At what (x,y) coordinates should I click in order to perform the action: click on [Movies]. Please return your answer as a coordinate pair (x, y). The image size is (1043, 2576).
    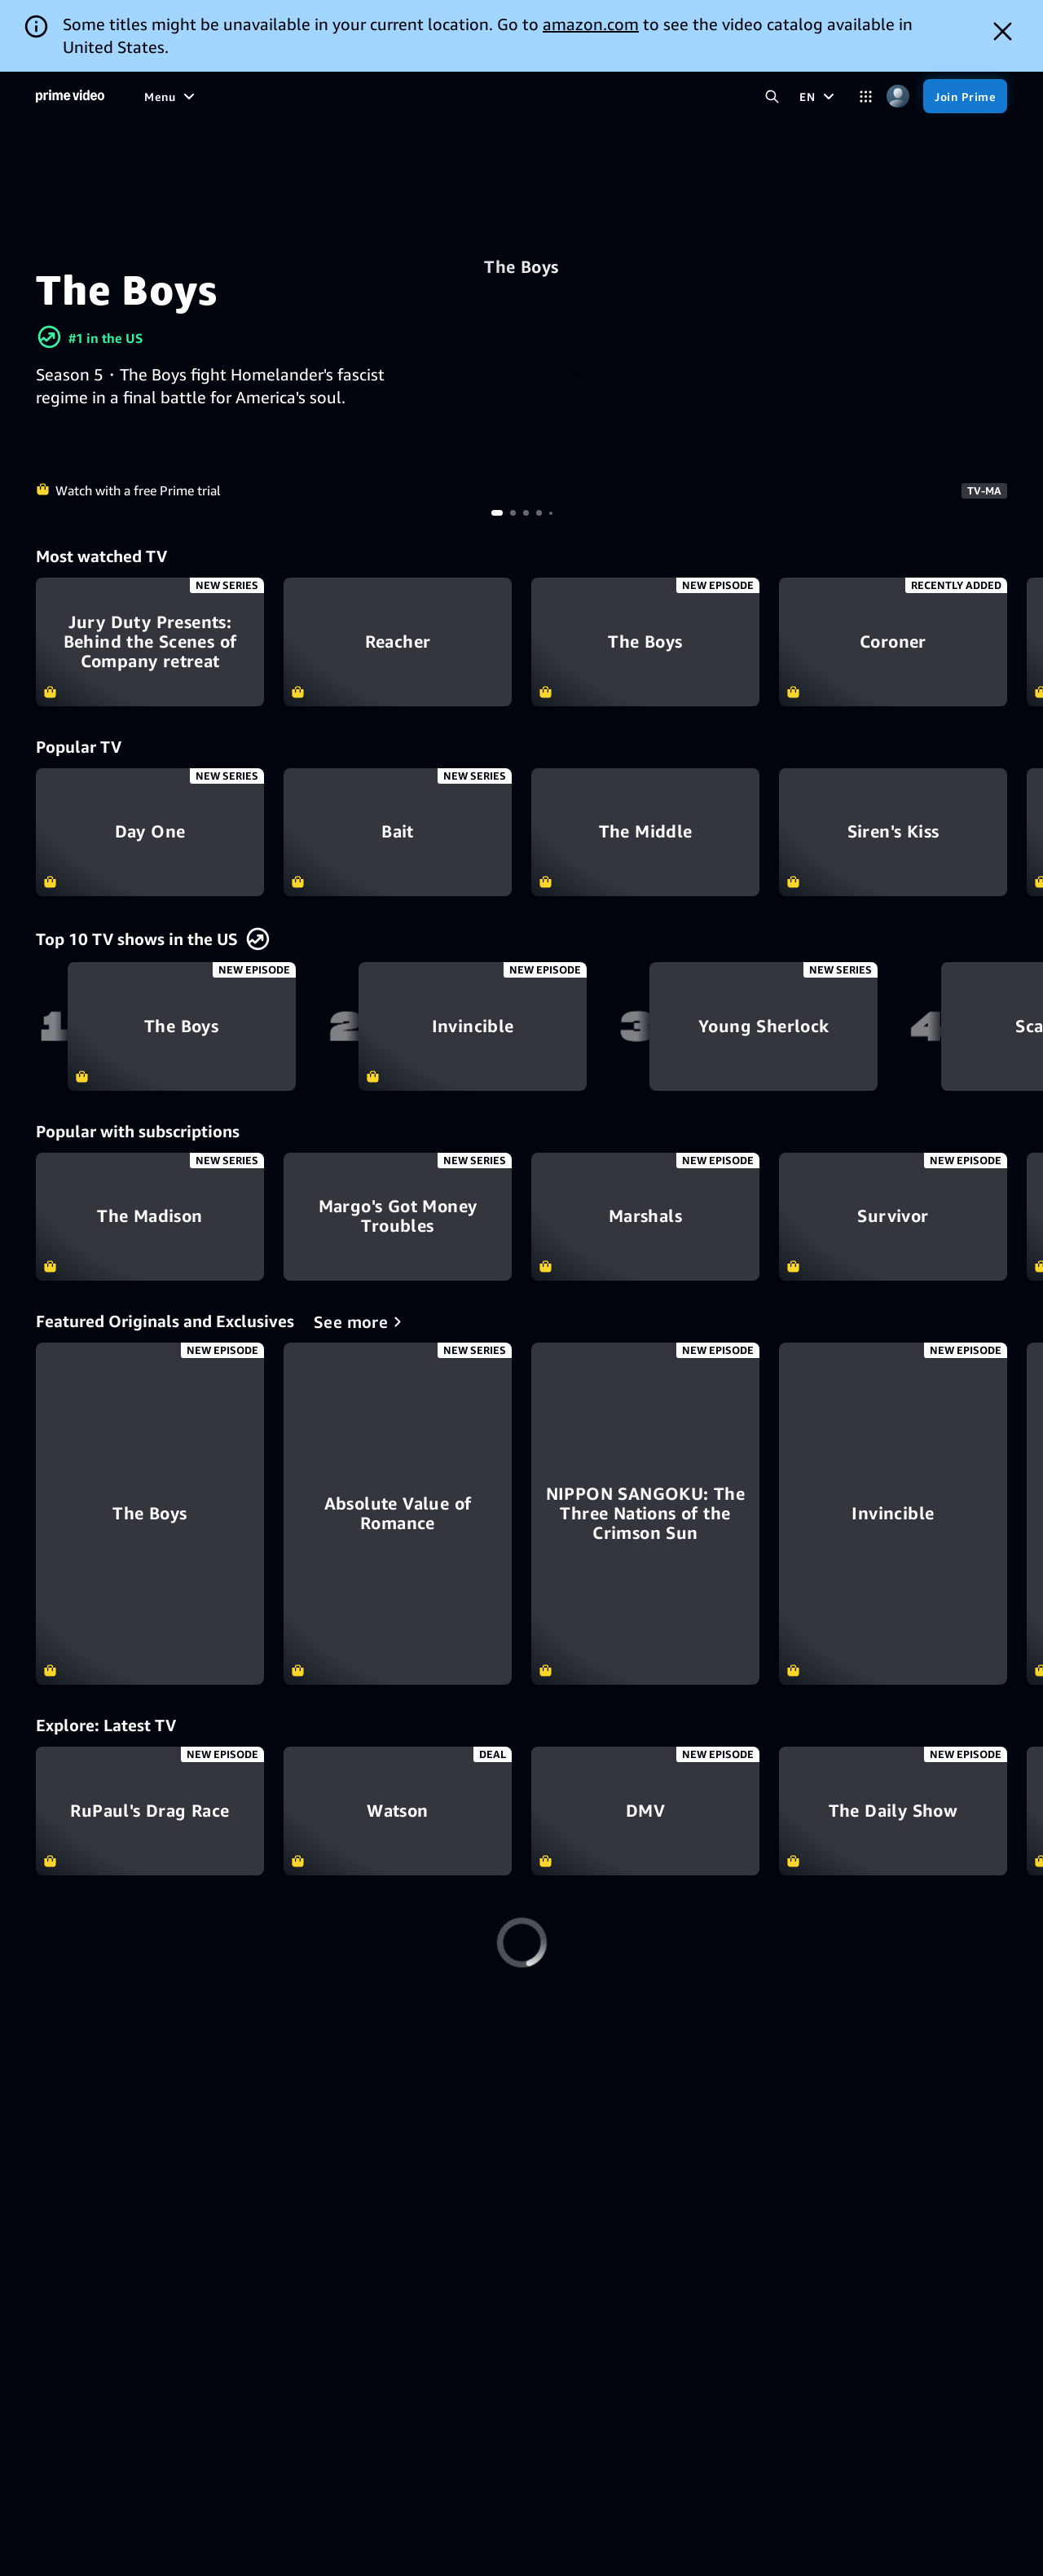
    Looking at the image, I should click on (209, 96).